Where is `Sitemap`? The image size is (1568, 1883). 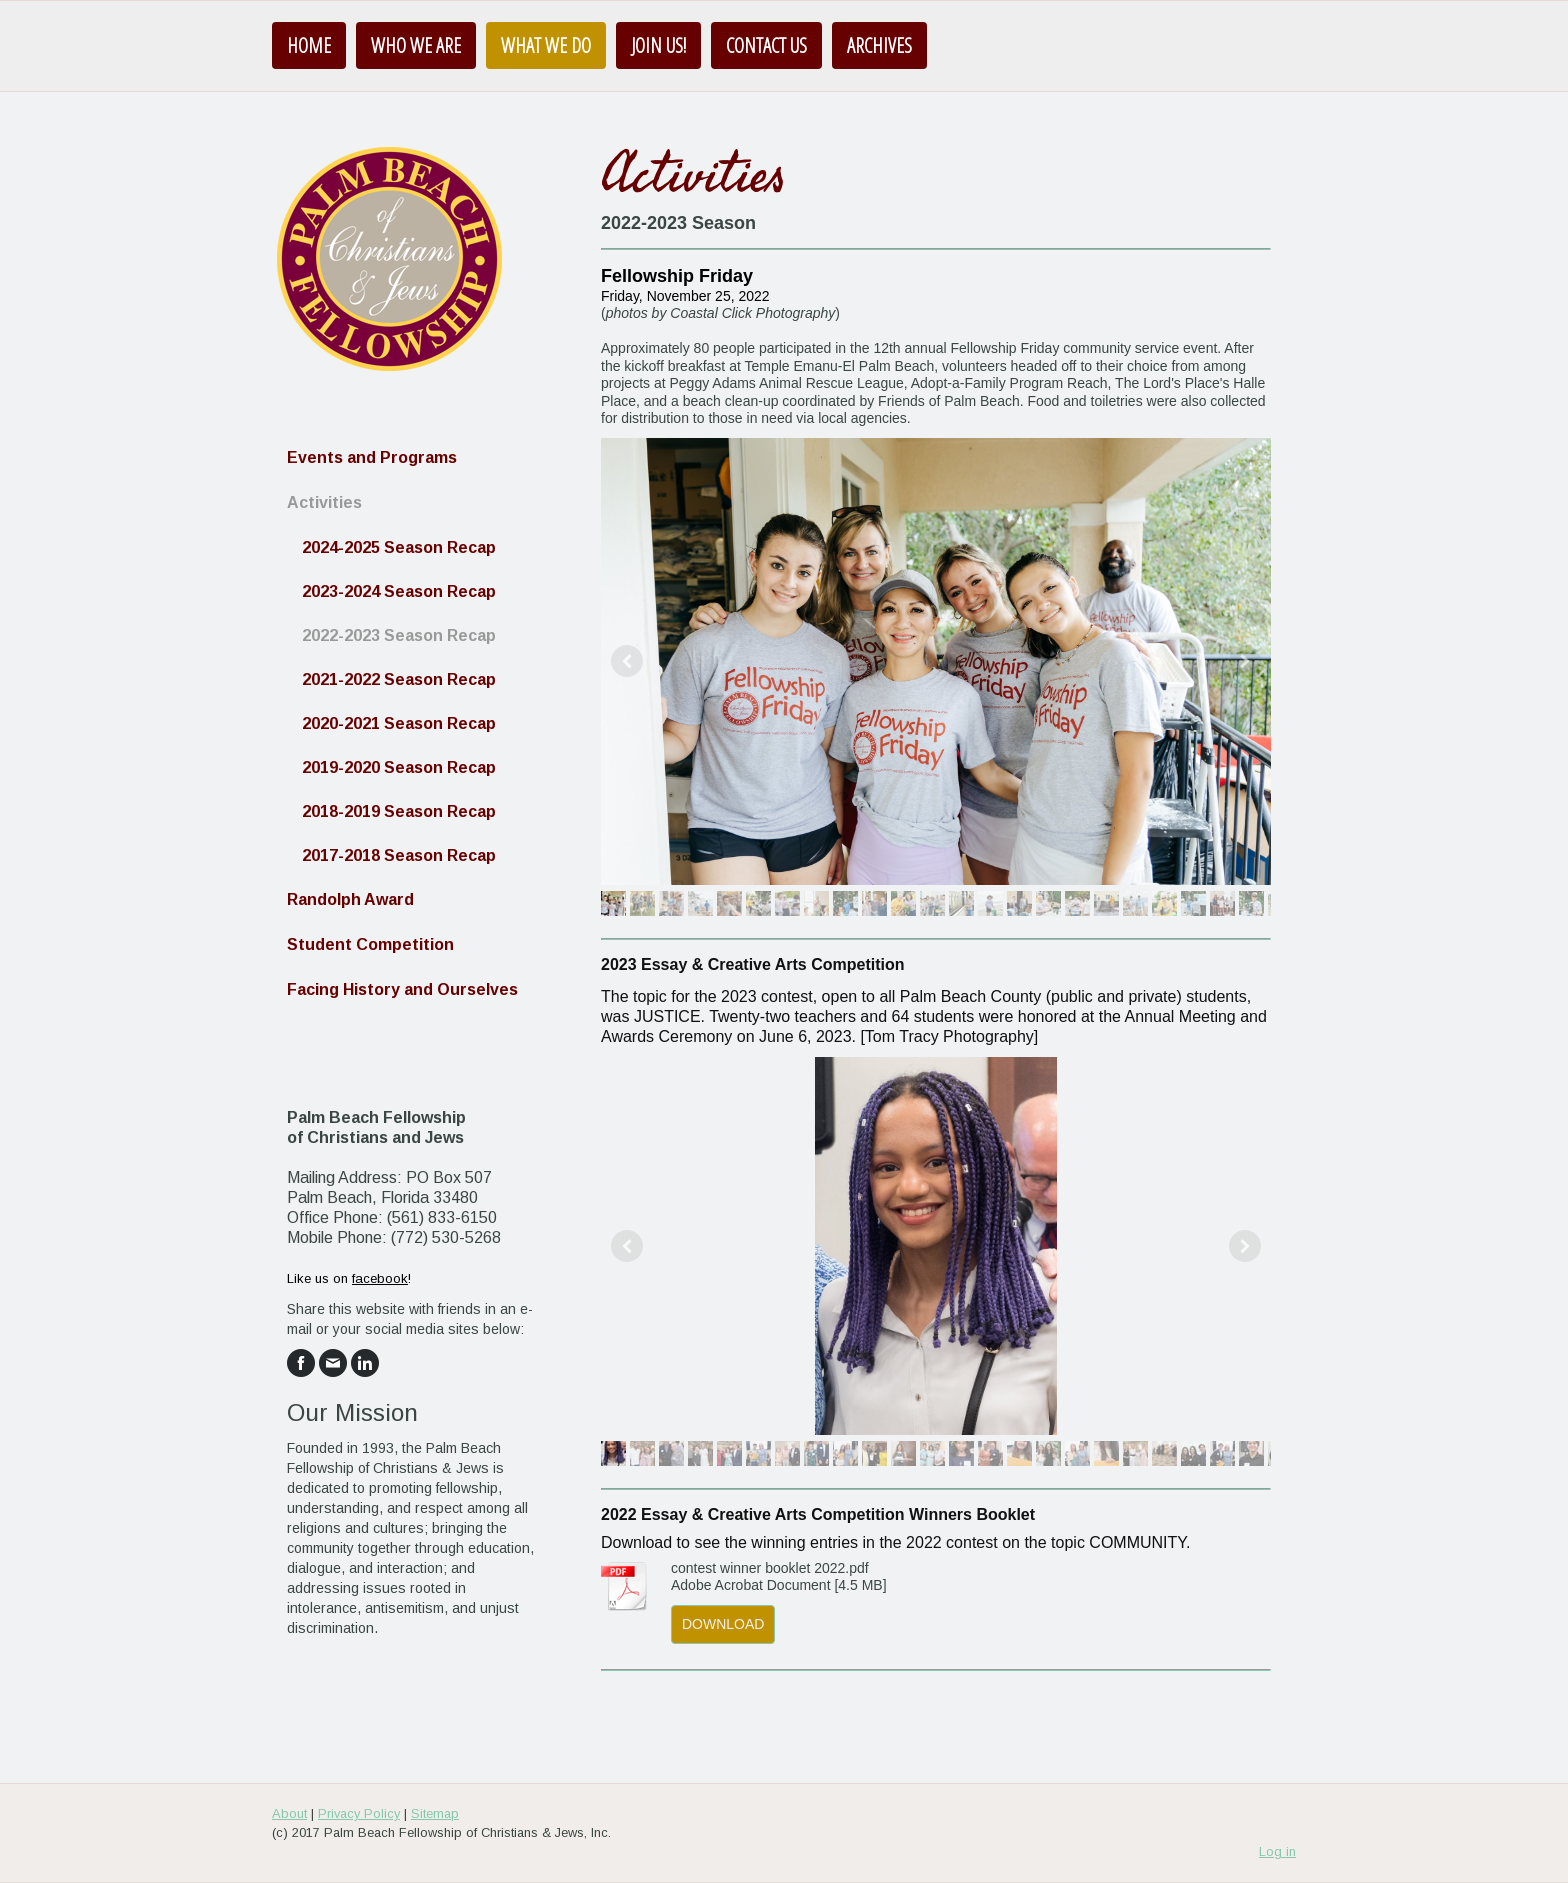
Sitemap is located at coordinates (435, 1813).